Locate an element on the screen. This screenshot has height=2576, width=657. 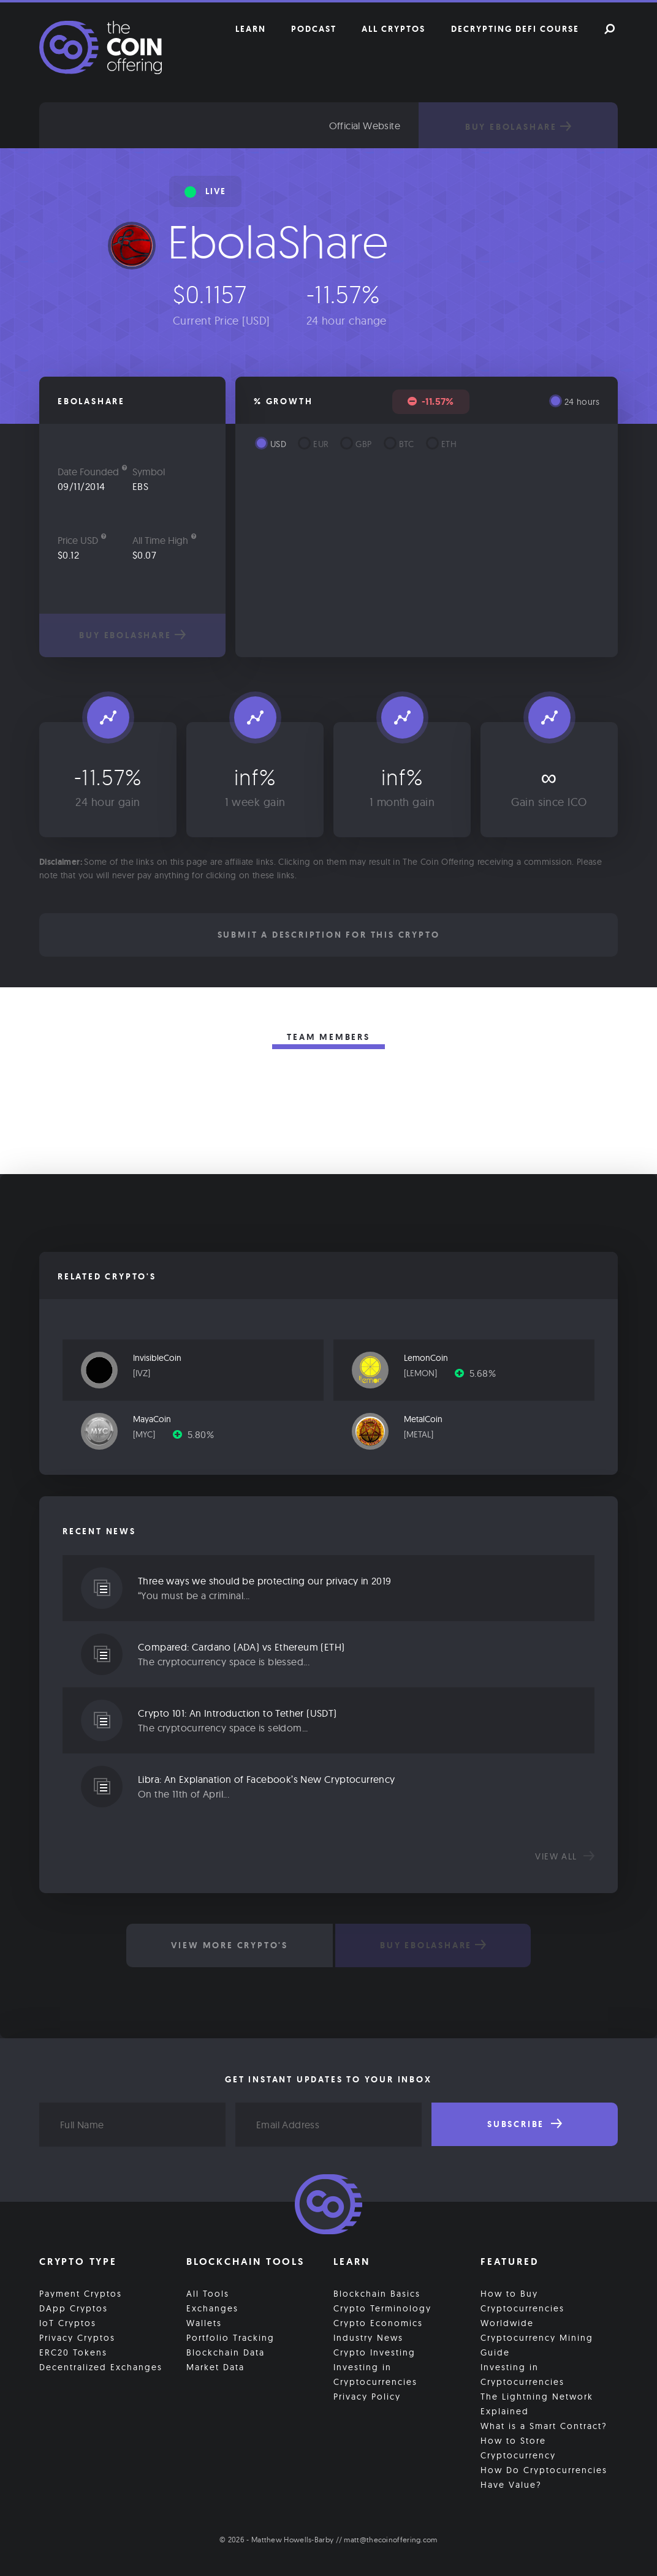
ERC20 Tokens is located at coordinates (73, 2352).